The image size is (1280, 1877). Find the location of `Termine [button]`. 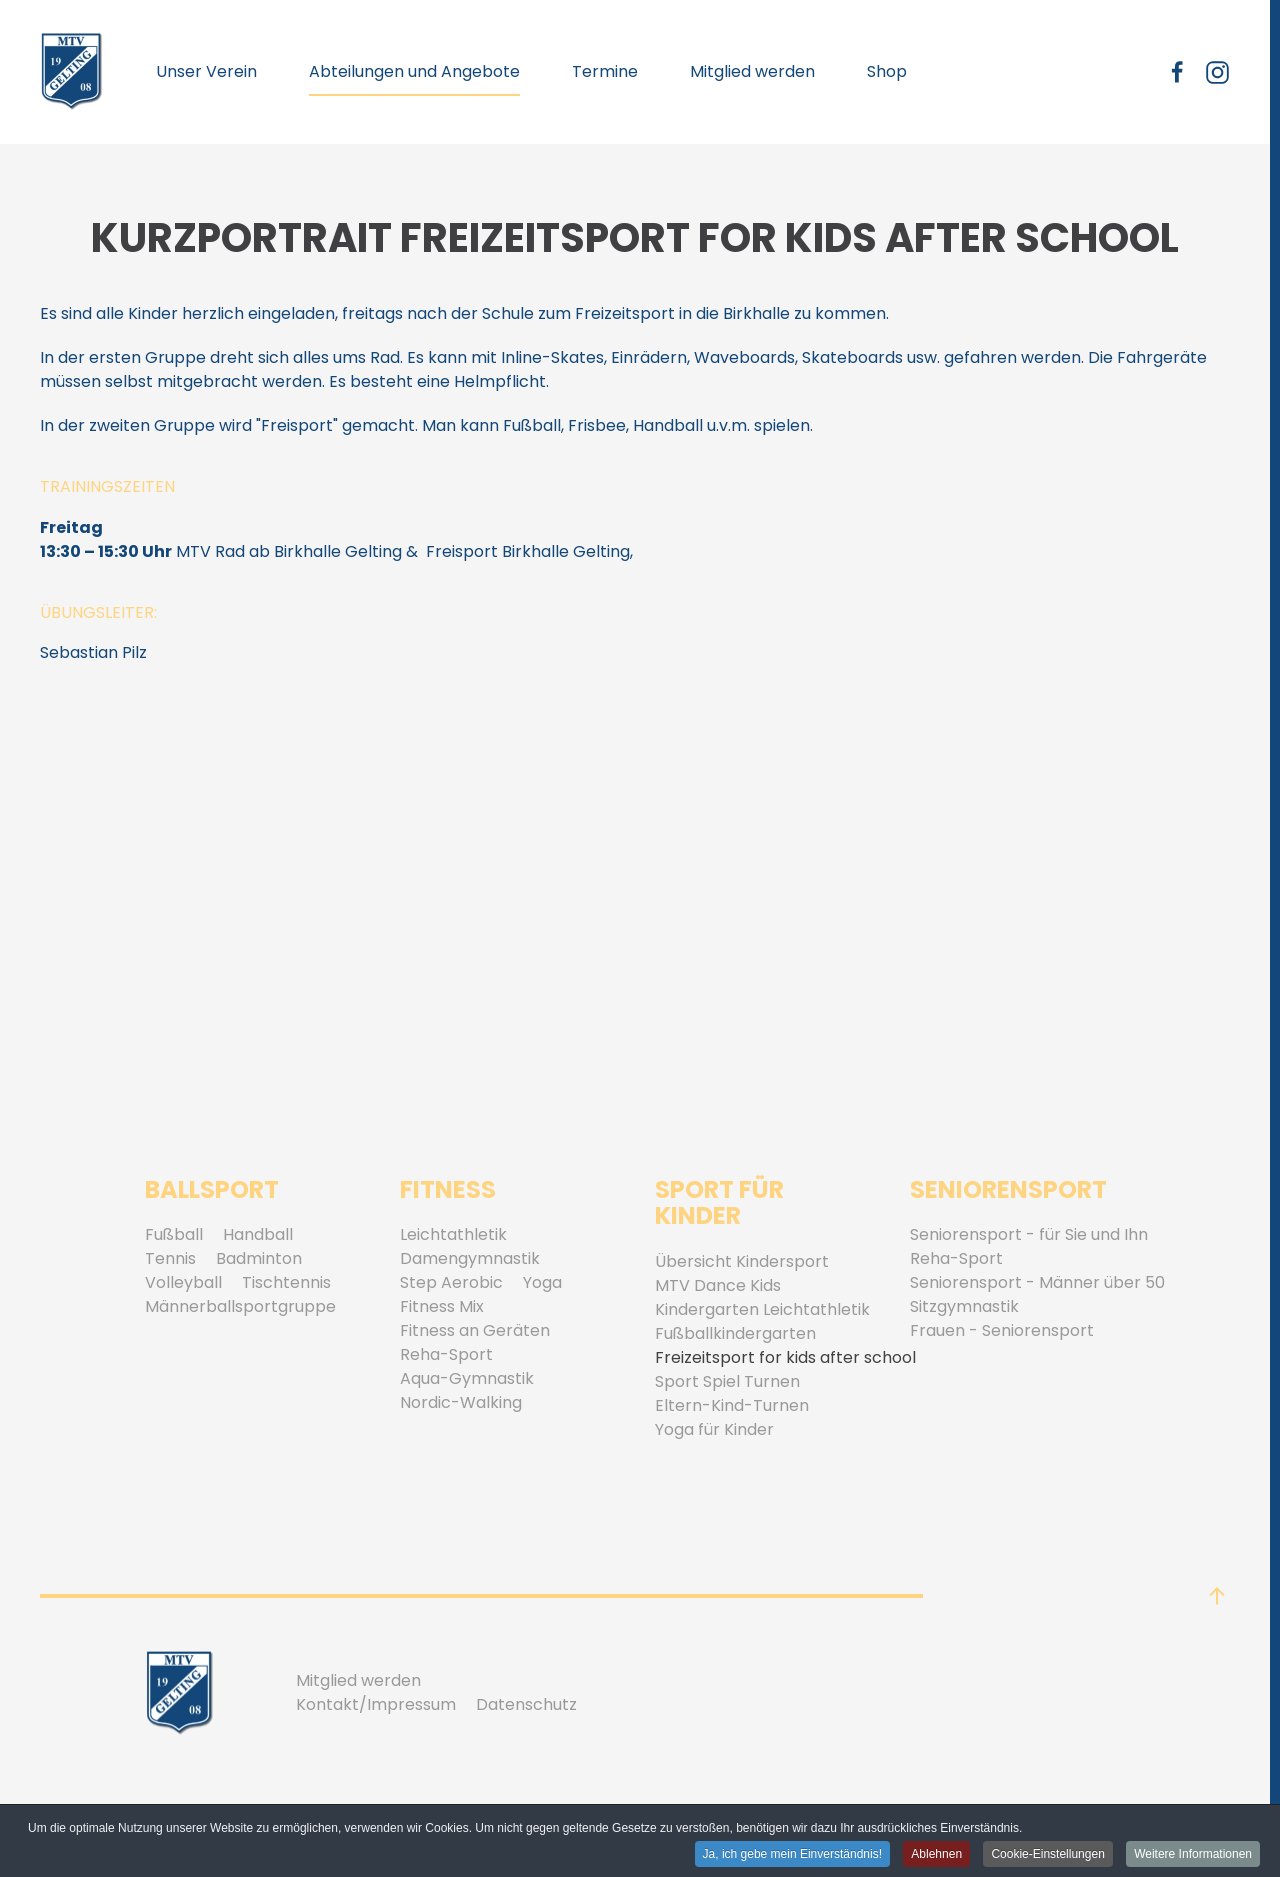

Termine [button] is located at coordinates (605, 71).